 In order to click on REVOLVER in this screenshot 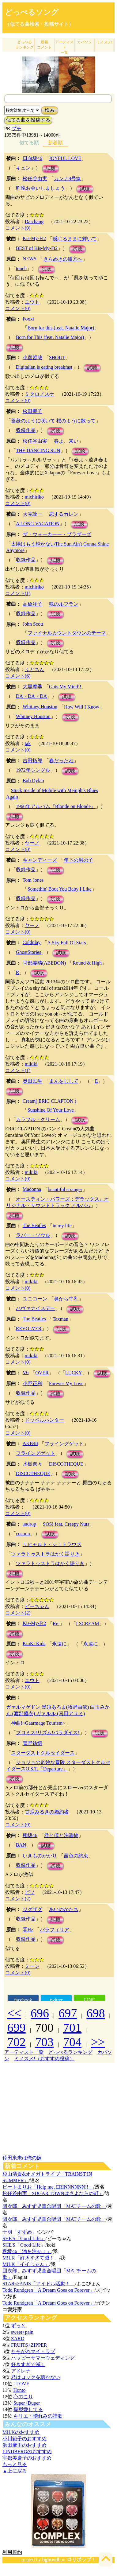, I will do `click(29, 1328)`.